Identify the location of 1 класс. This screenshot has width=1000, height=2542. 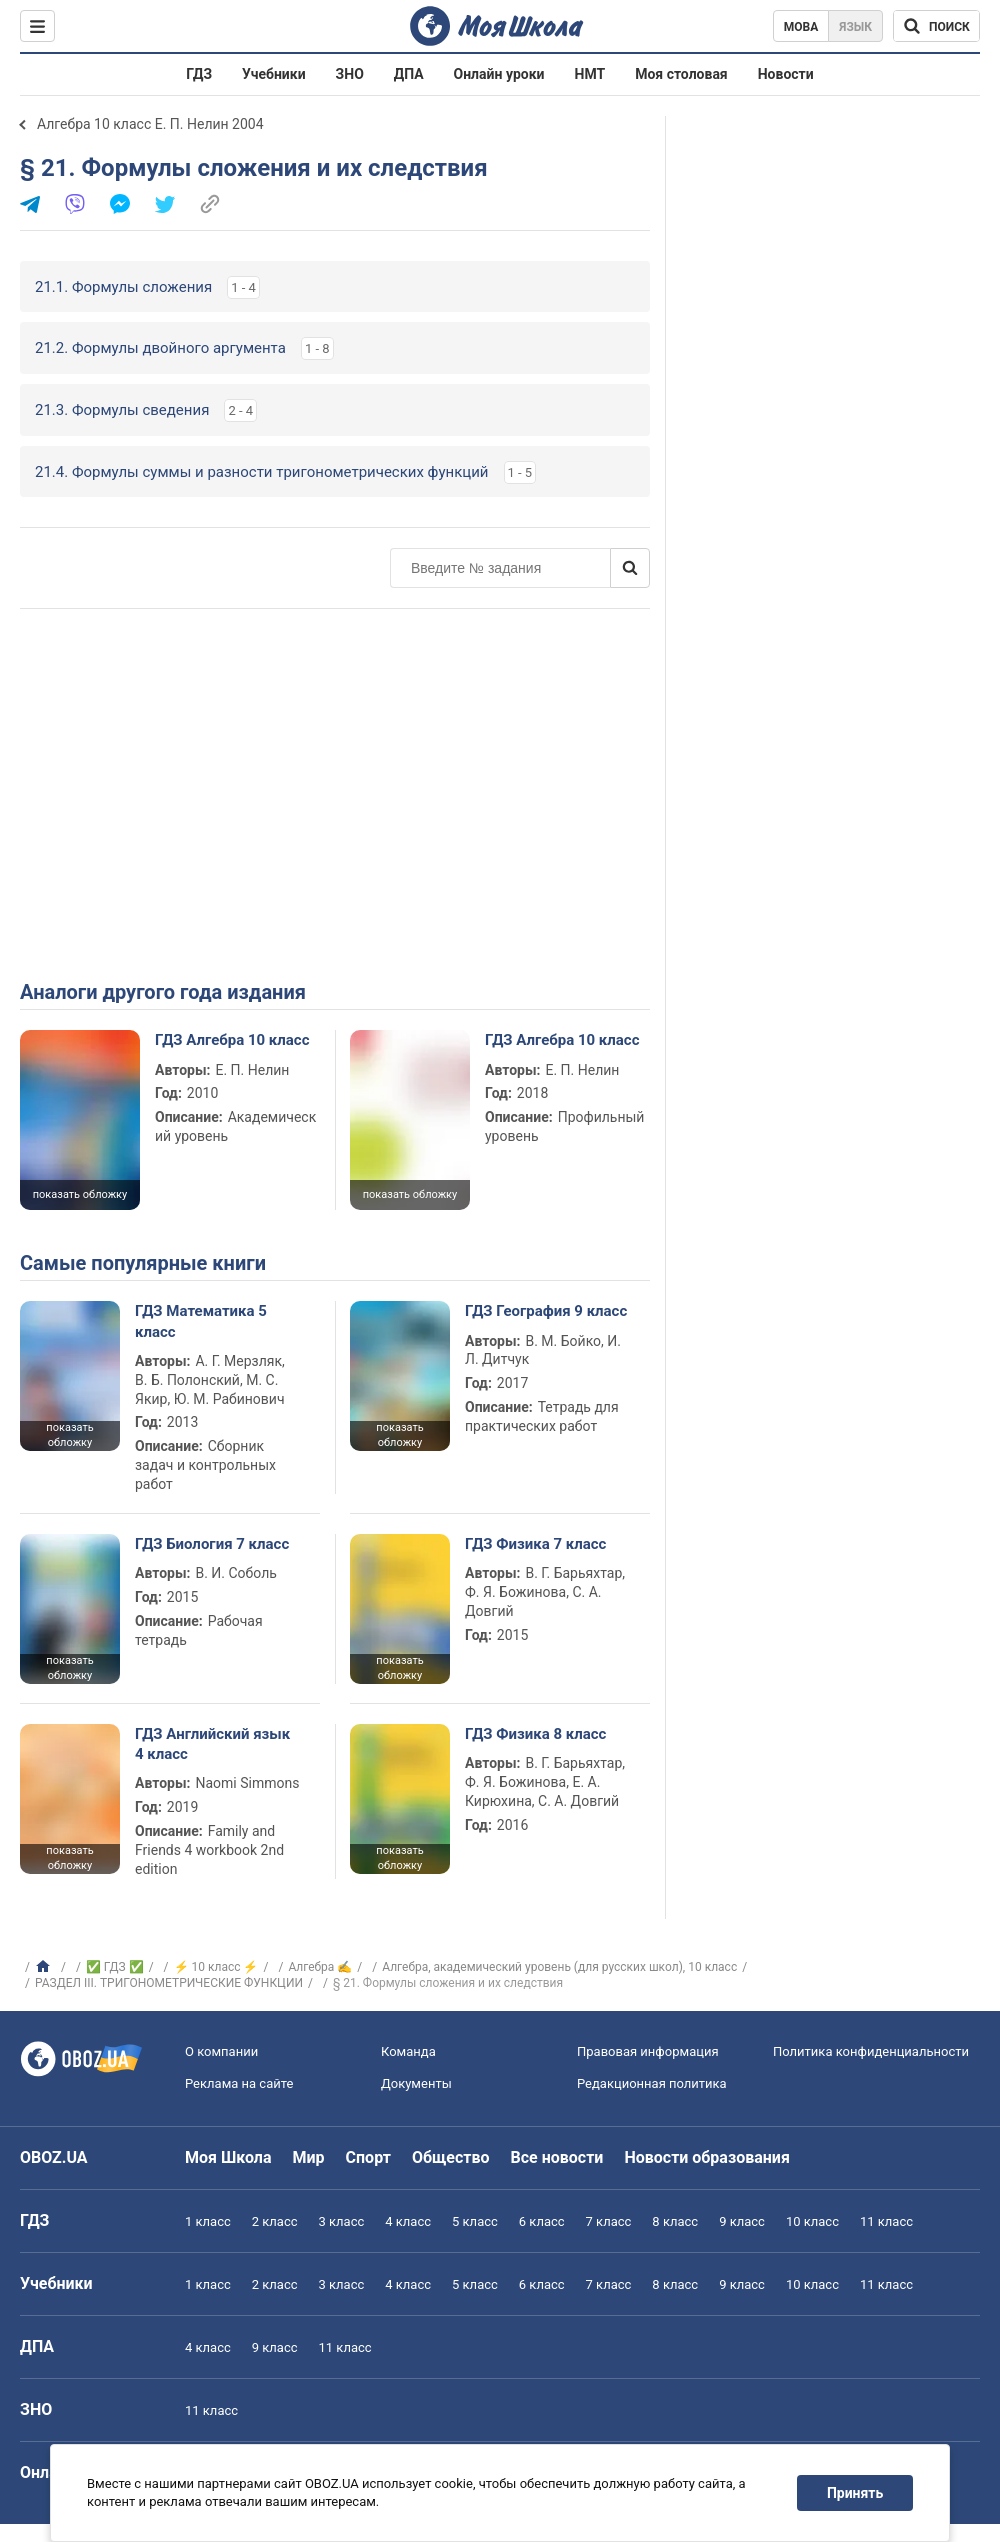
(208, 2221).